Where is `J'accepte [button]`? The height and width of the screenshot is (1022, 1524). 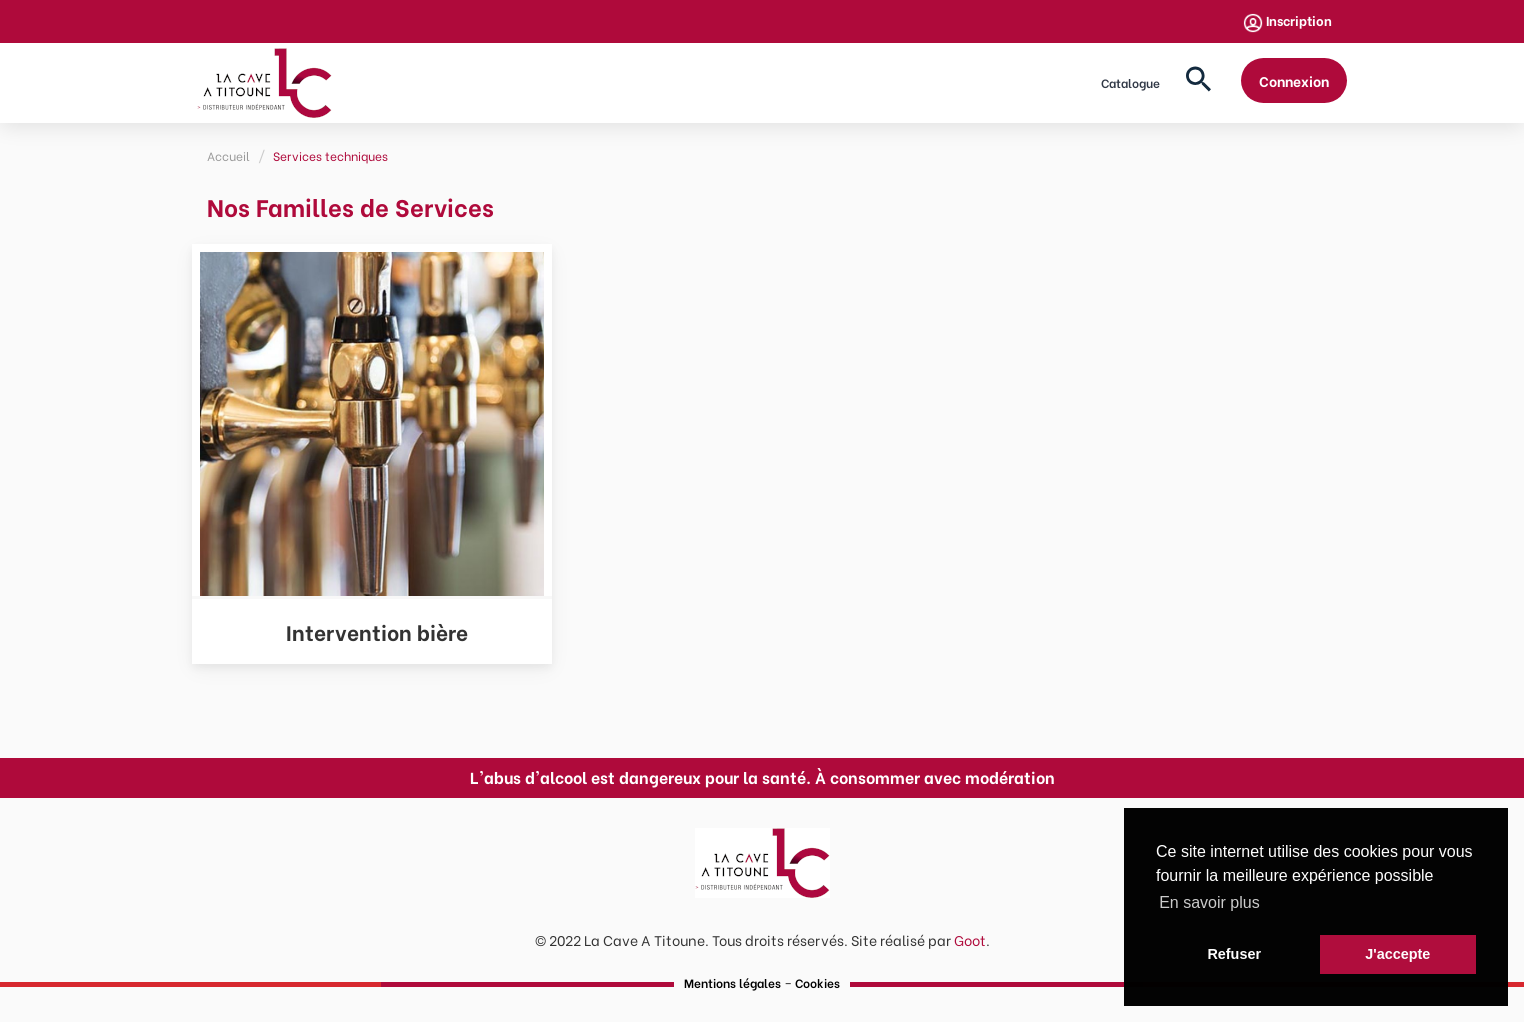 J'accepte [button] is located at coordinates (1397, 954).